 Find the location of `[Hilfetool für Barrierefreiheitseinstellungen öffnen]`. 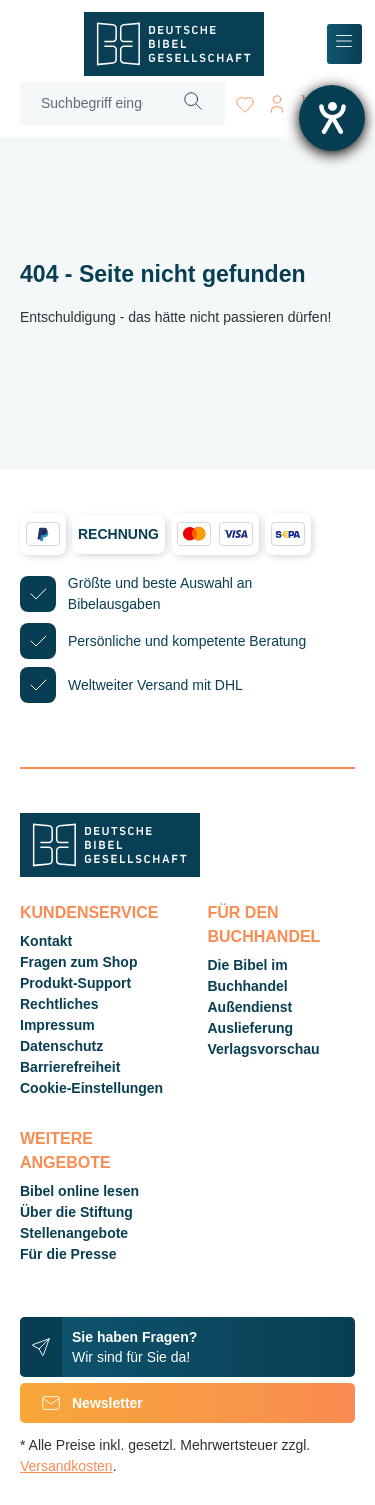

[Hilfetool für Barrierefreiheitseinstellungen öffnen] is located at coordinates (332, 118).